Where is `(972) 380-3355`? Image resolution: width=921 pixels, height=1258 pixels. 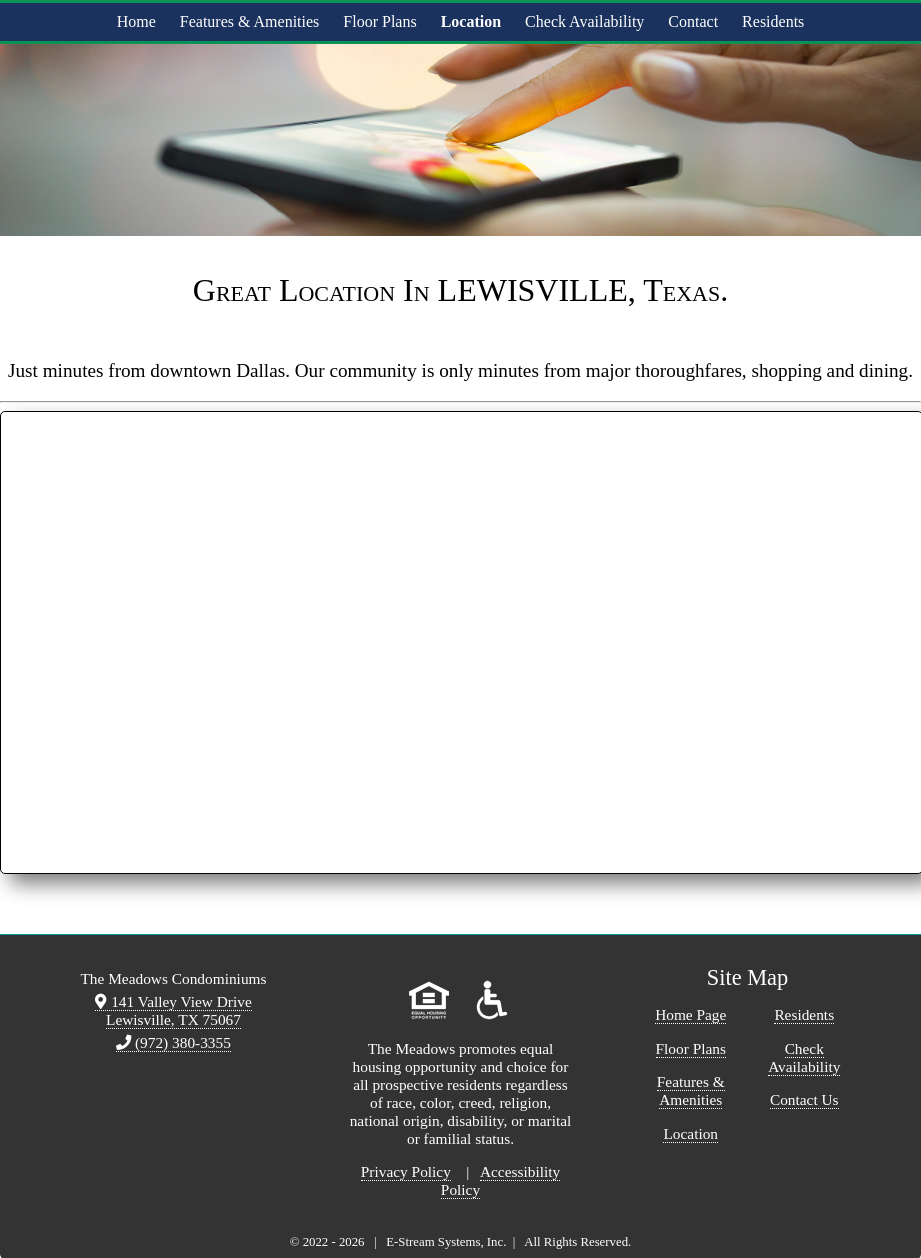 (972) 380-3355 is located at coordinates (173, 1042).